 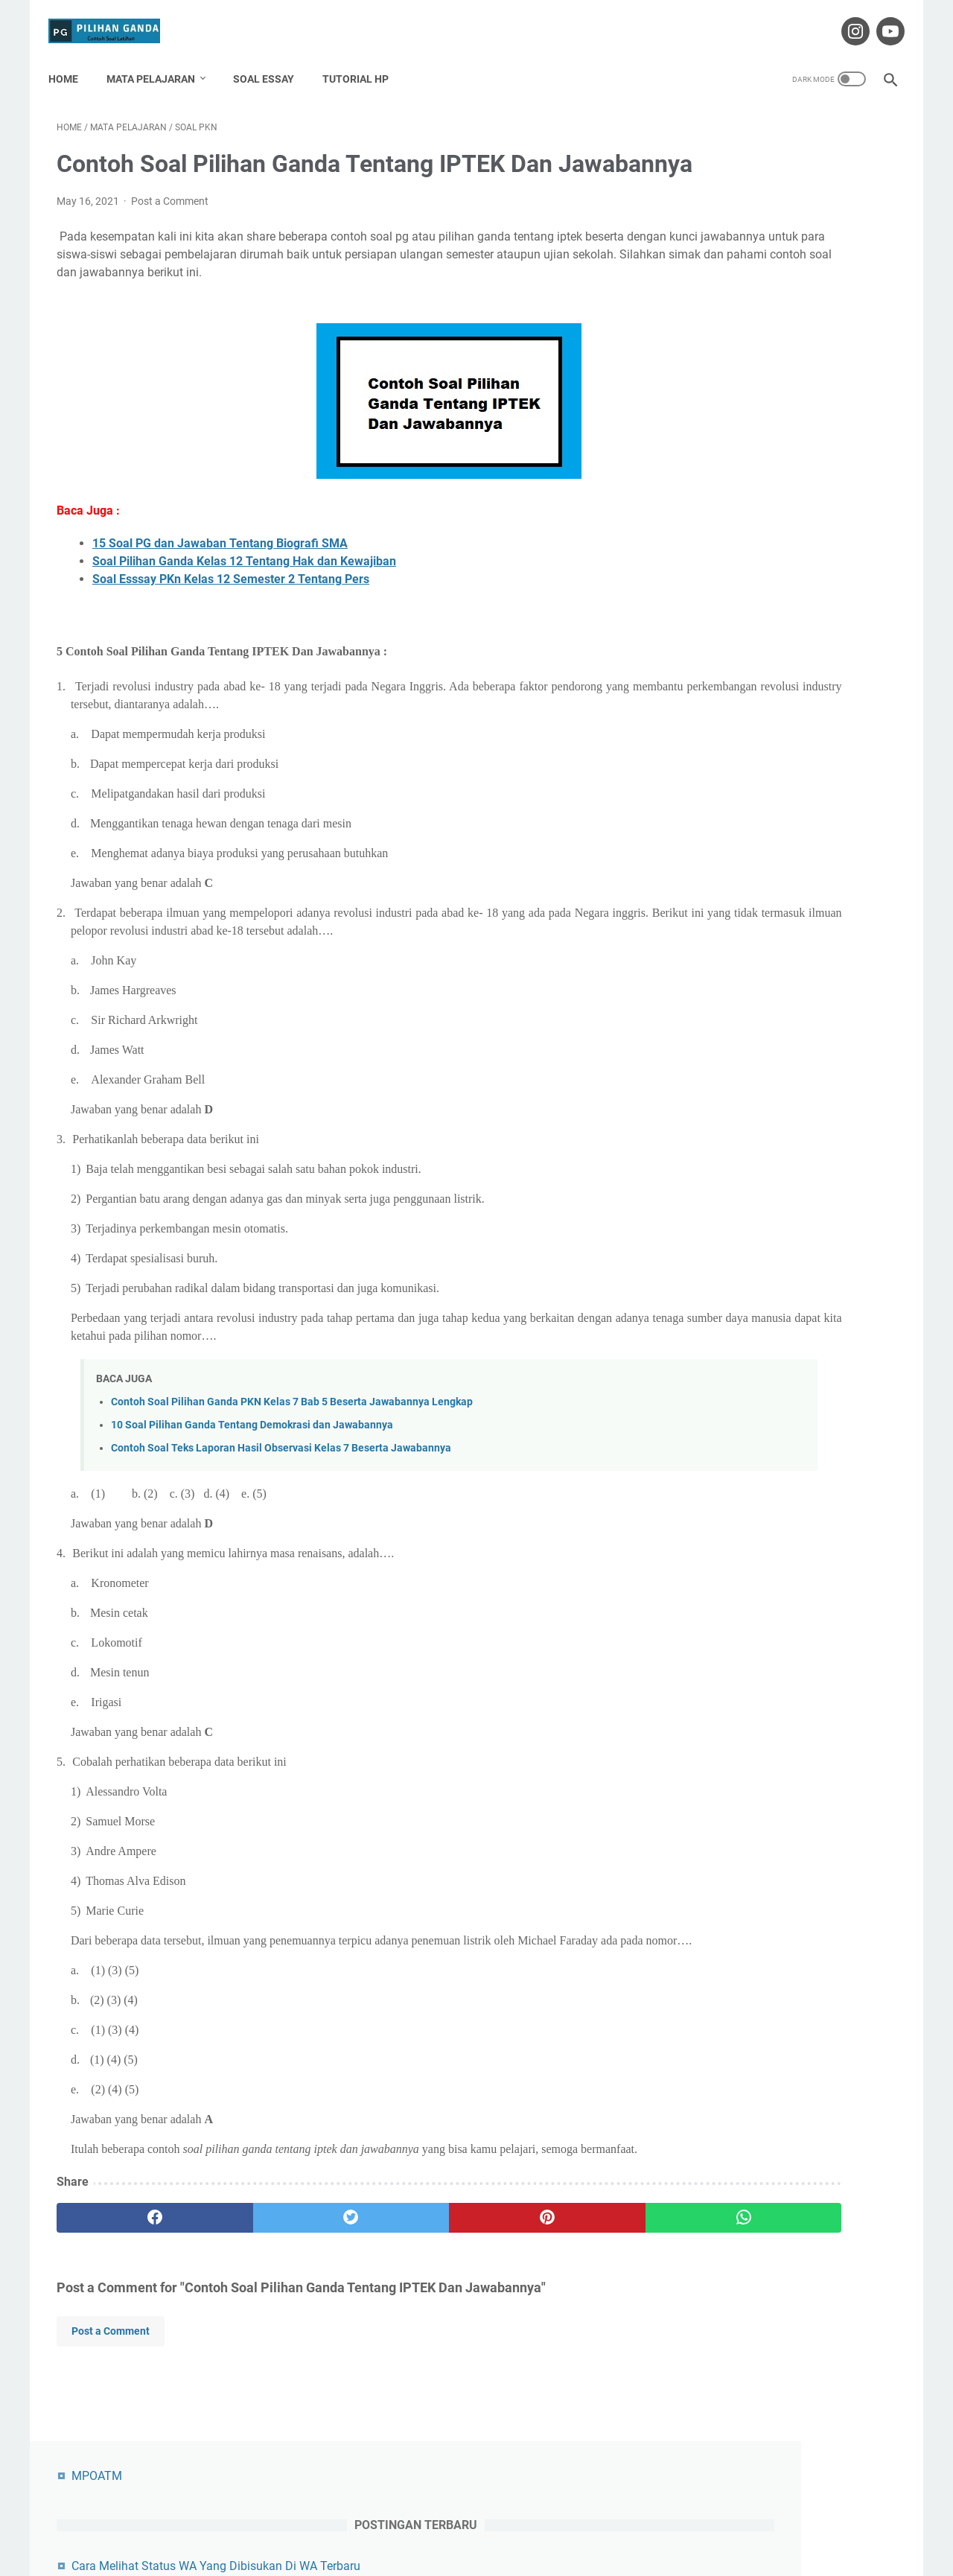 What do you see at coordinates (230, 621) in the screenshot?
I see `Soal Esssay PKn Kelas 12 Semester 2 Tentang Pers` at bounding box center [230, 621].